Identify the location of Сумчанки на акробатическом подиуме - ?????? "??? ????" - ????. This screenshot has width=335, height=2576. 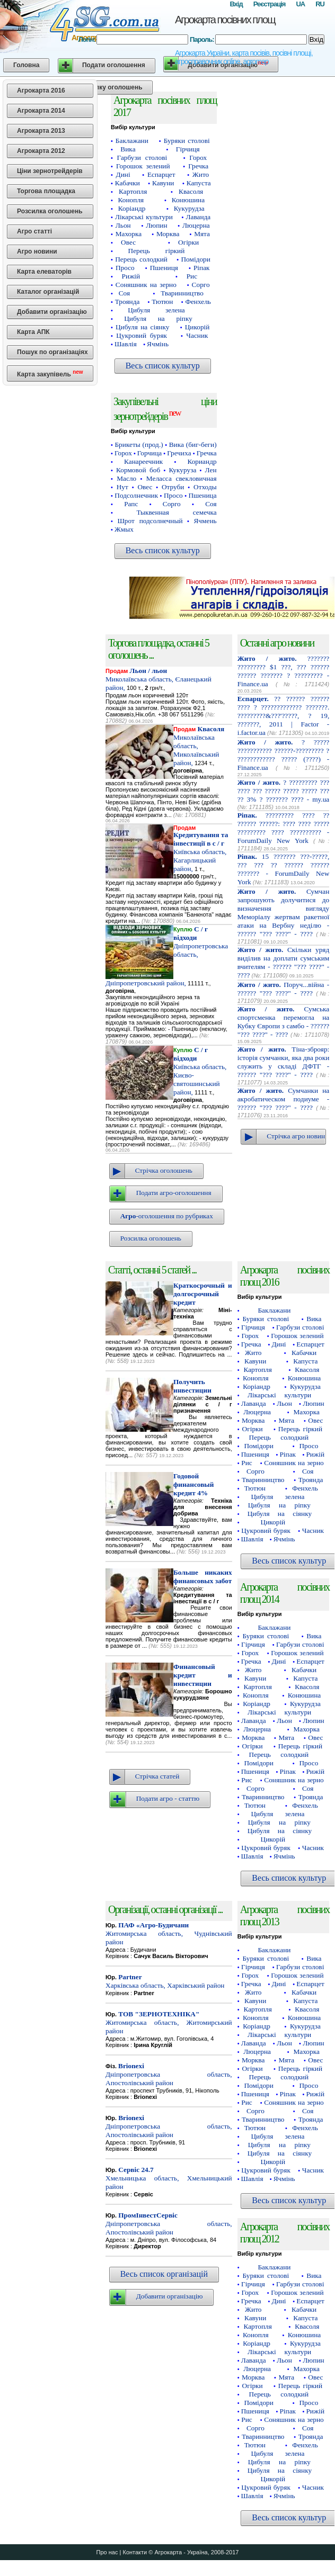
(283, 1099).